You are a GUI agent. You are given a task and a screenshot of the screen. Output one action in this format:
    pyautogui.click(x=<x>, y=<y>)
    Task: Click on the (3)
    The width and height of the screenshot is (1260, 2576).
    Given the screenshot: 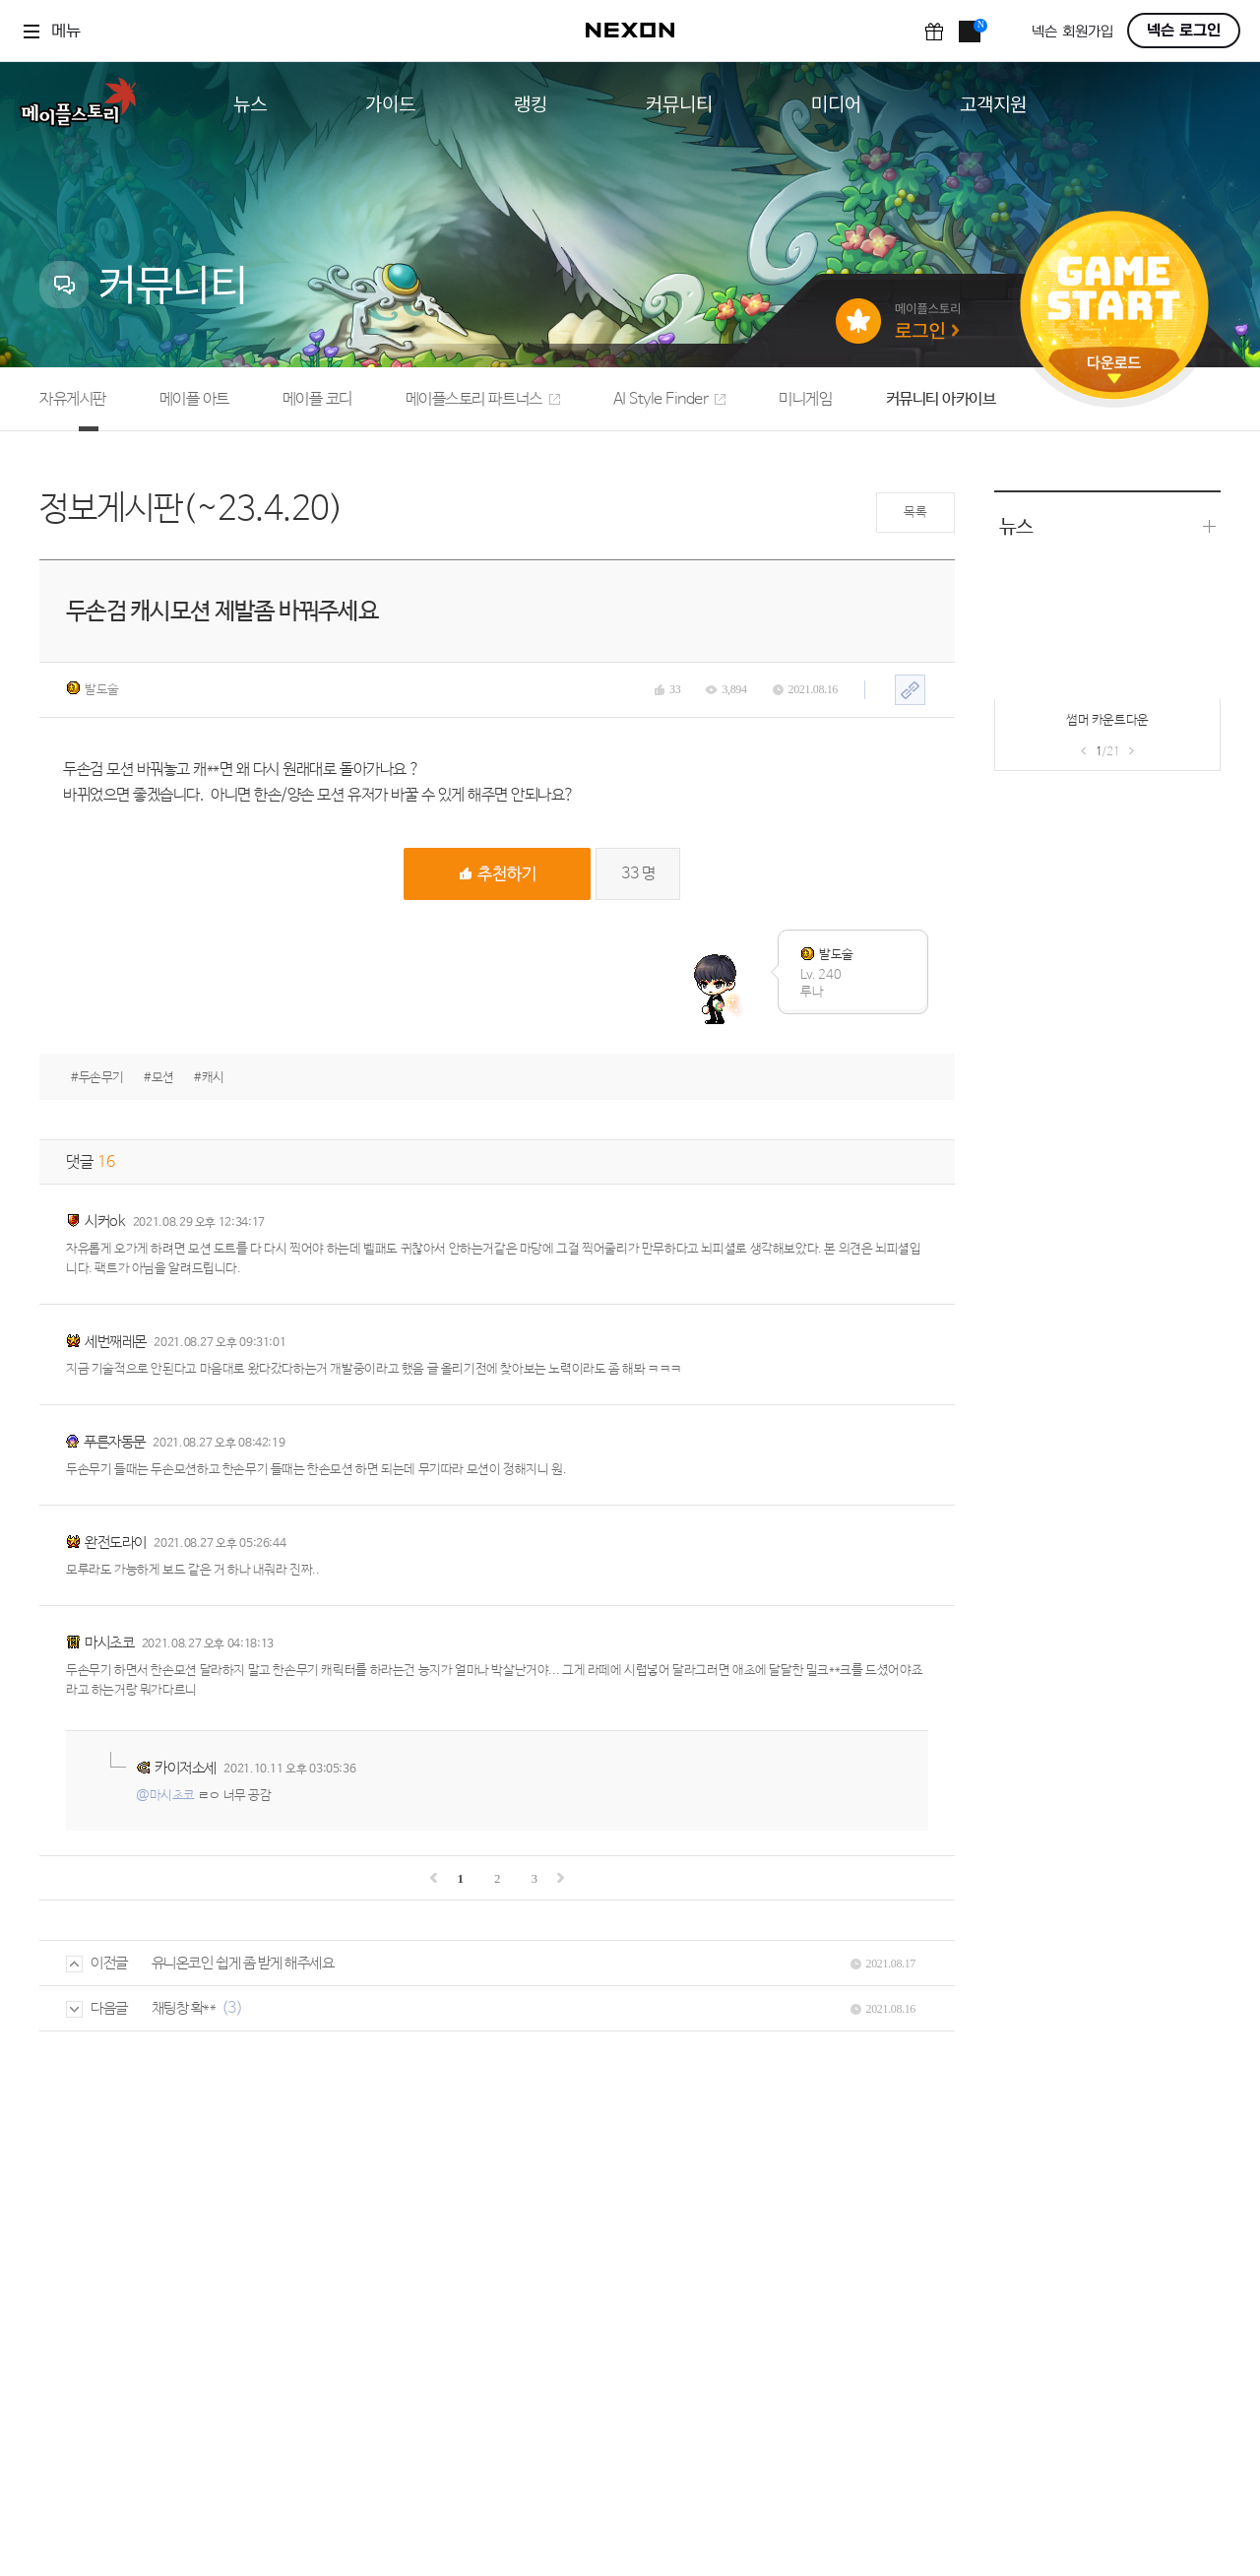 What is the action you would take?
    pyautogui.click(x=232, y=2008)
    